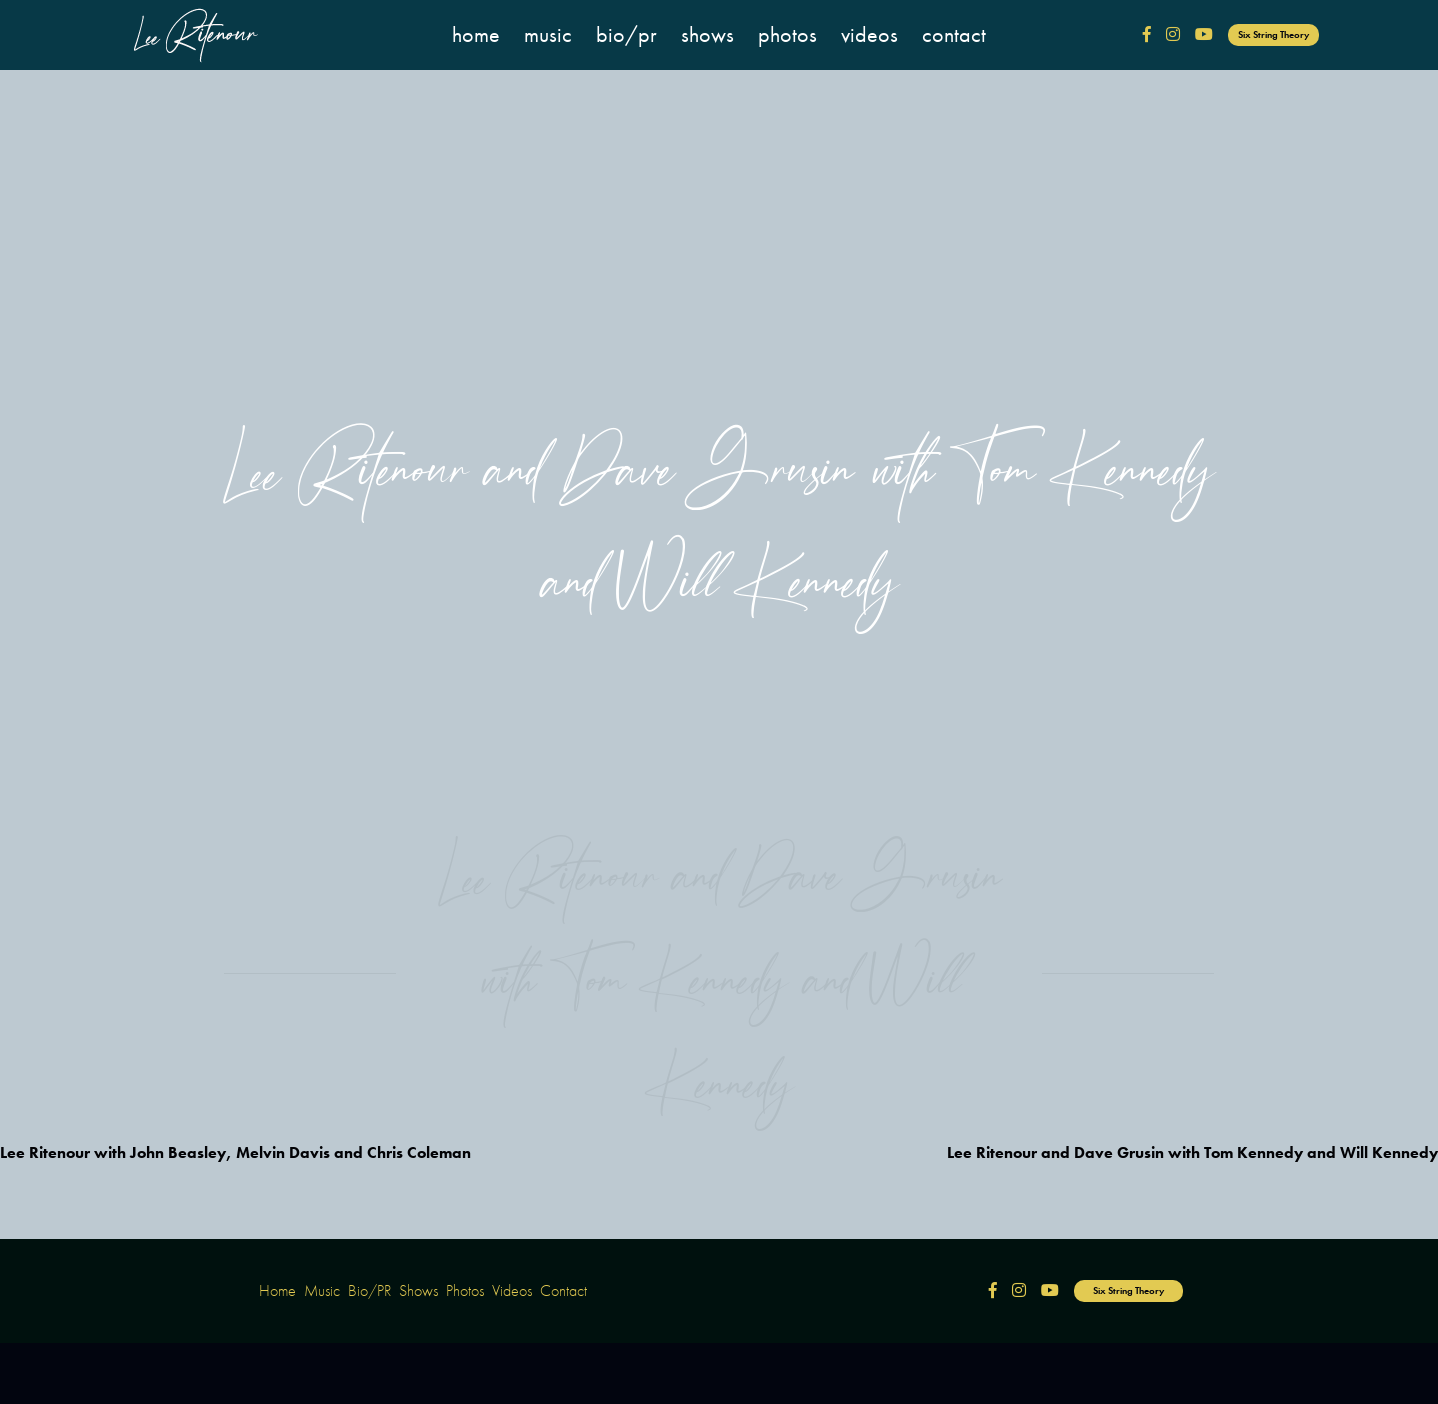 The width and height of the screenshot is (1438, 1404). What do you see at coordinates (626, 34) in the screenshot?
I see `Bio/PR` at bounding box center [626, 34].